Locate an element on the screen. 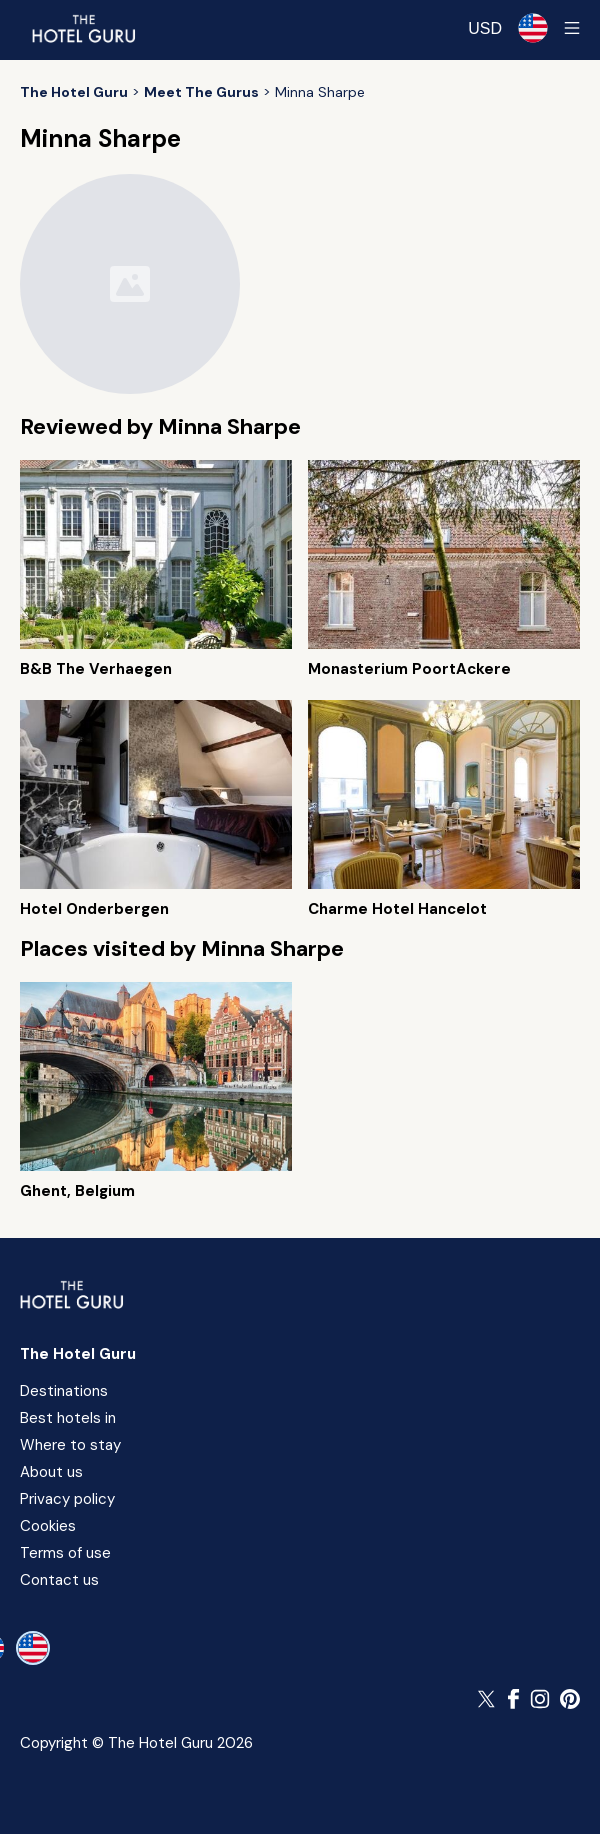 This screenshot has width=600, height=1834. [en-us] is located at coordinates (33, 1648).